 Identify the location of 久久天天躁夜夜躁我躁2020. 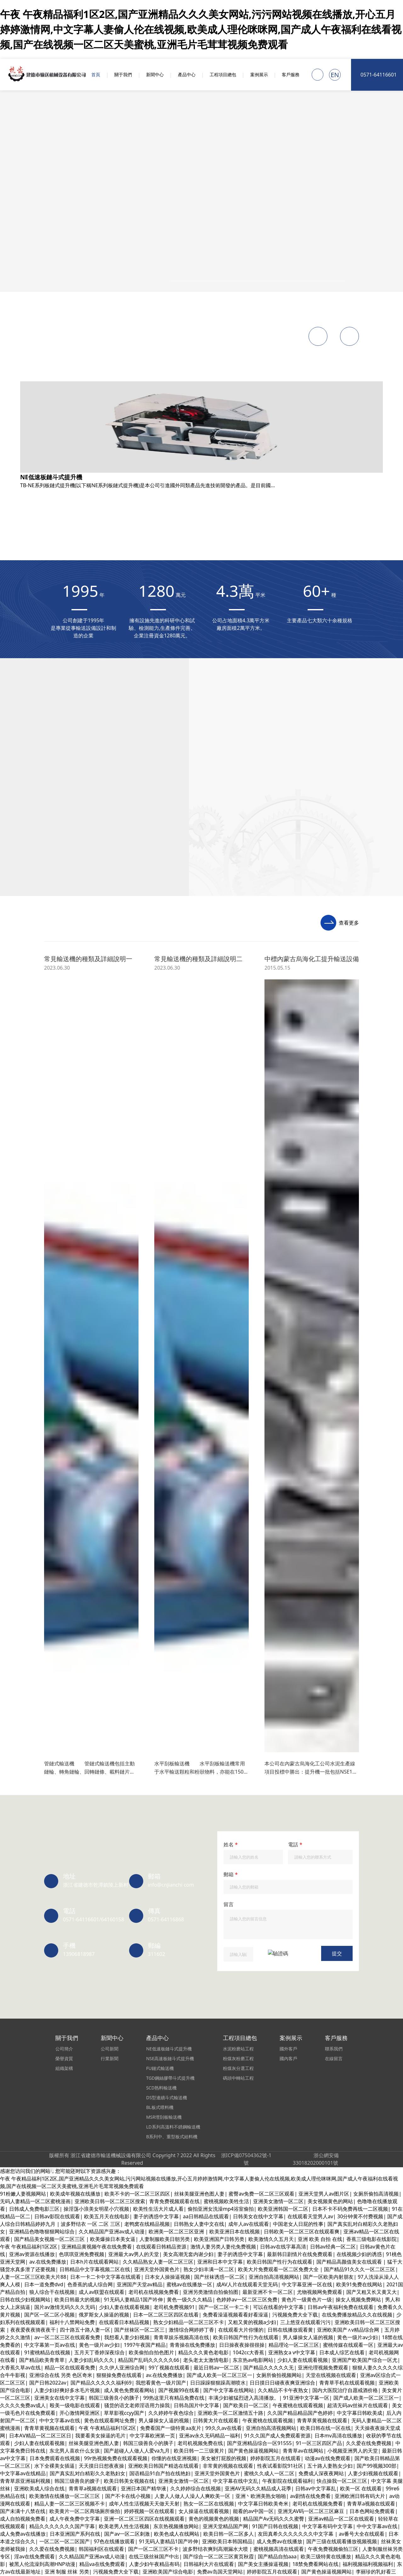
(85, 758).